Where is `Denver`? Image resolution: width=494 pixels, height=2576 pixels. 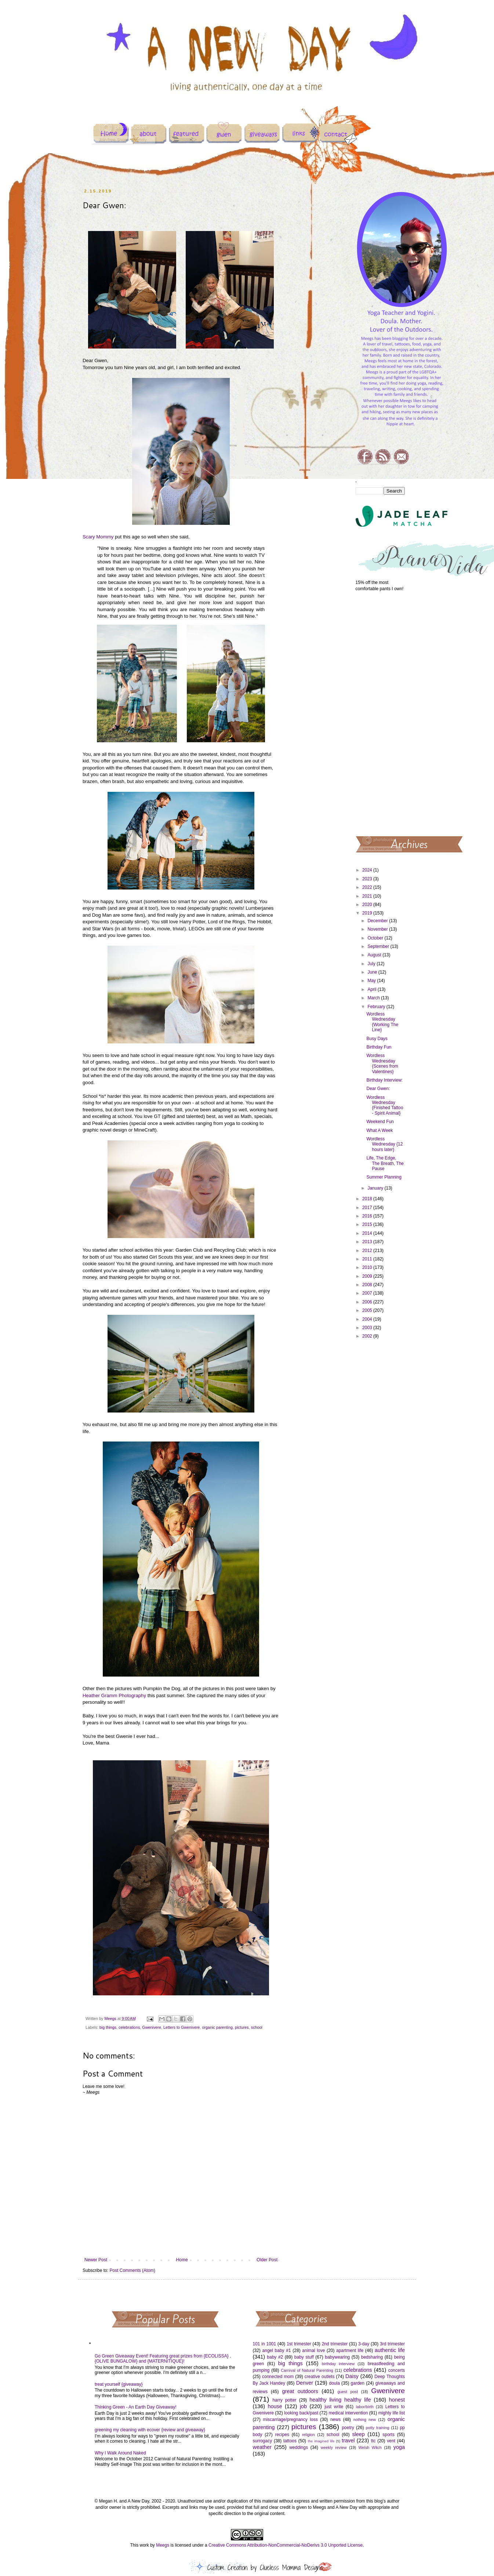 Denver is located at coordinates (304, 2383).